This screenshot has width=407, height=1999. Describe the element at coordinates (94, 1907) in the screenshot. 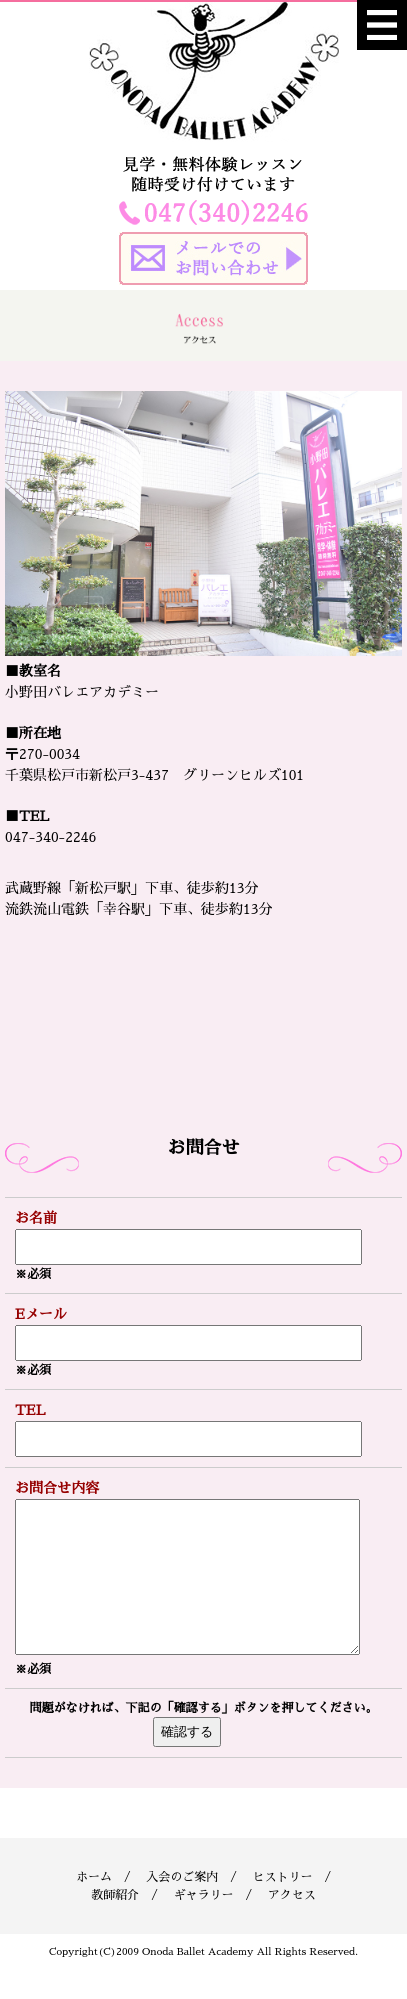

I see `ホーム` at that location.